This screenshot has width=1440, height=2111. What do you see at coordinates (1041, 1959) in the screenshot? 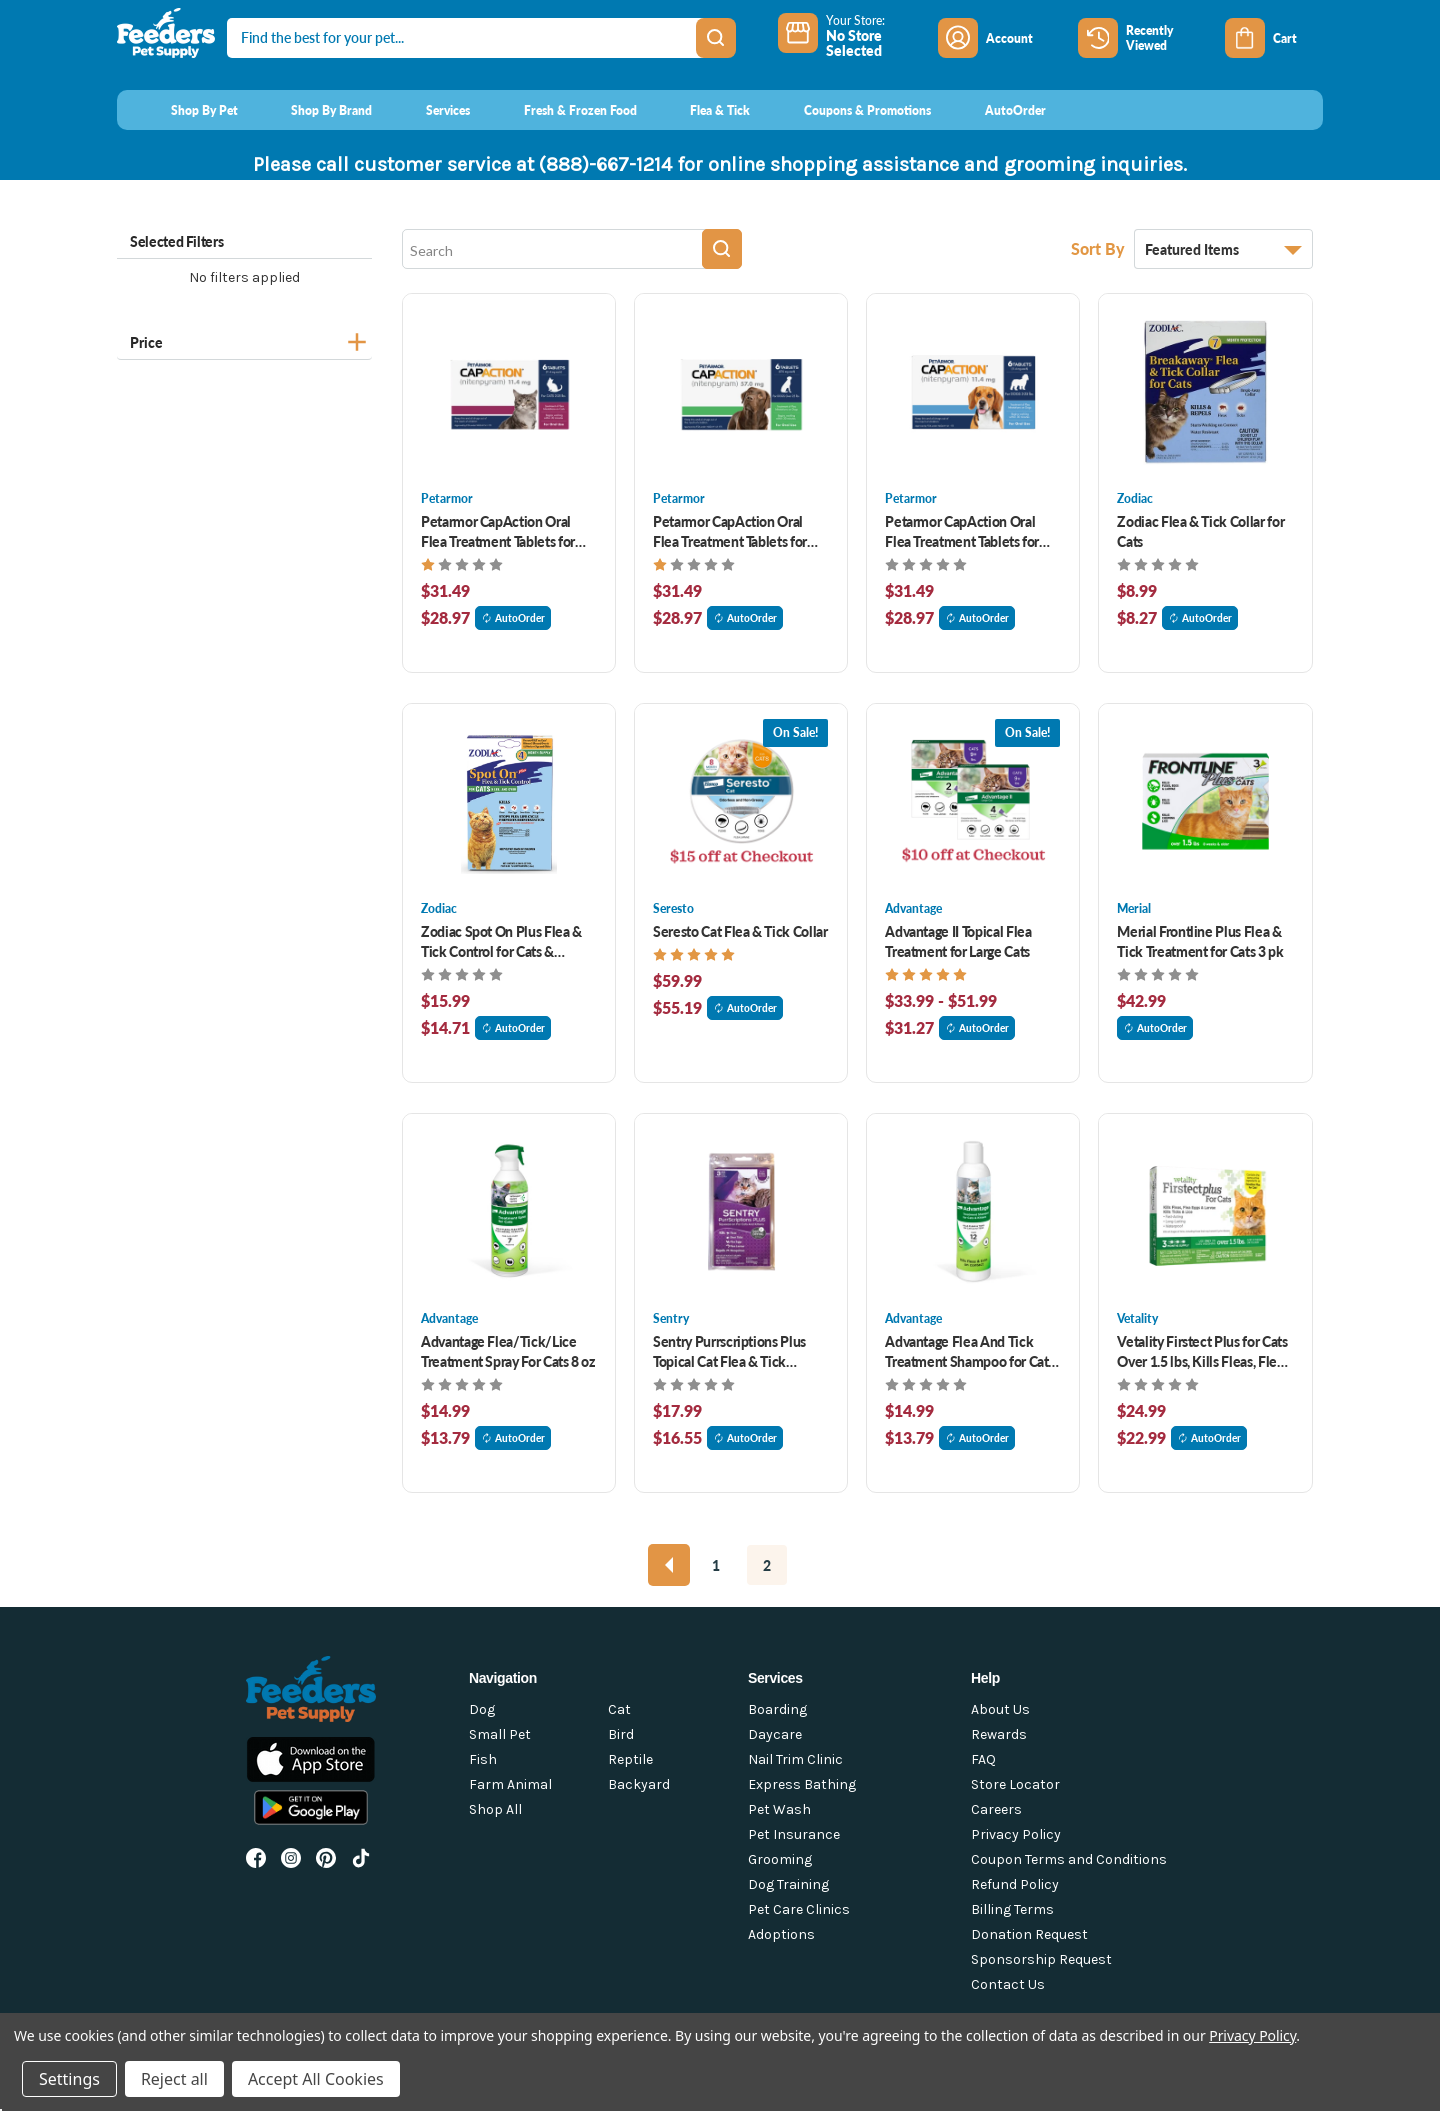
I see `Sponsorship Request` at bounding box center [1041, 1959].